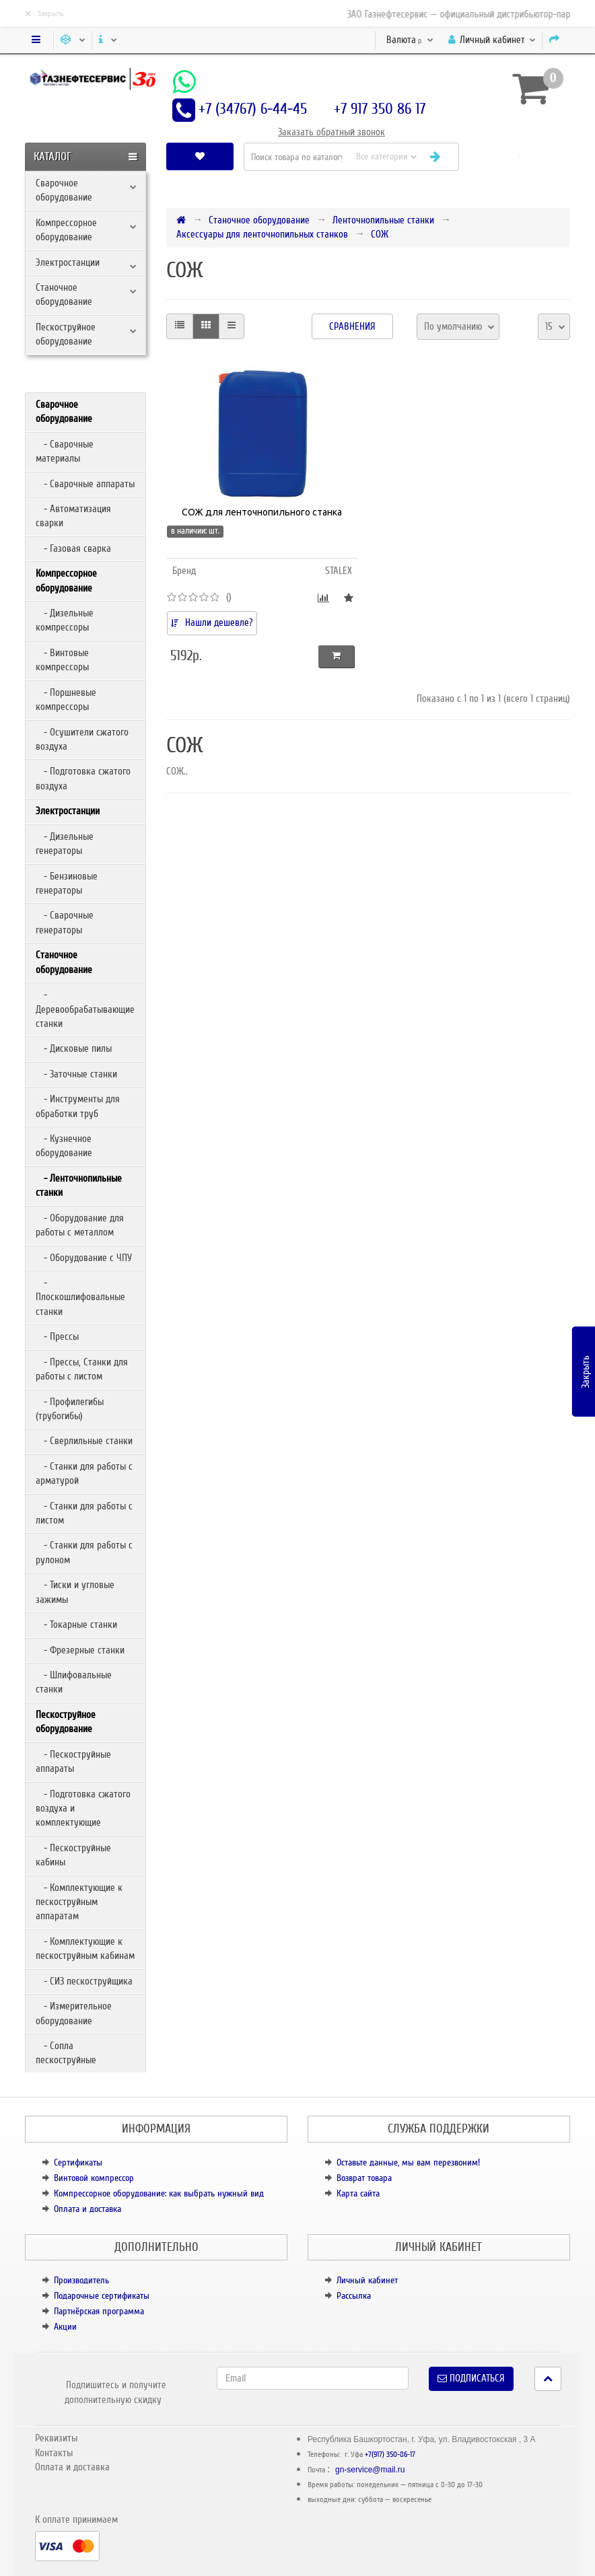 The height and width of the screenshot is (2576, 595). What do you see at coordinates (65, 620) in the screenshot?
I see `- Дизельные компрессоры` at bounding box center [65, 620].